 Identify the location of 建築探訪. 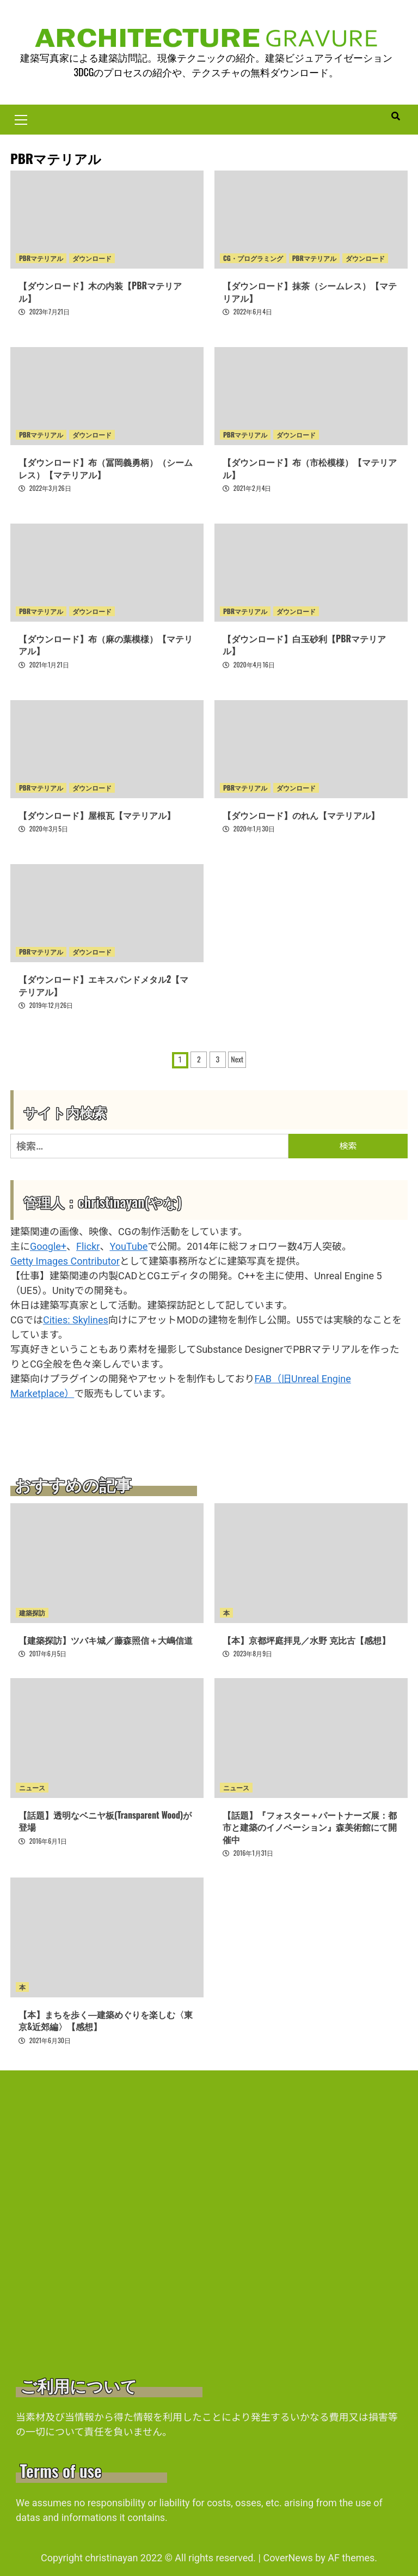
(32, 1612).